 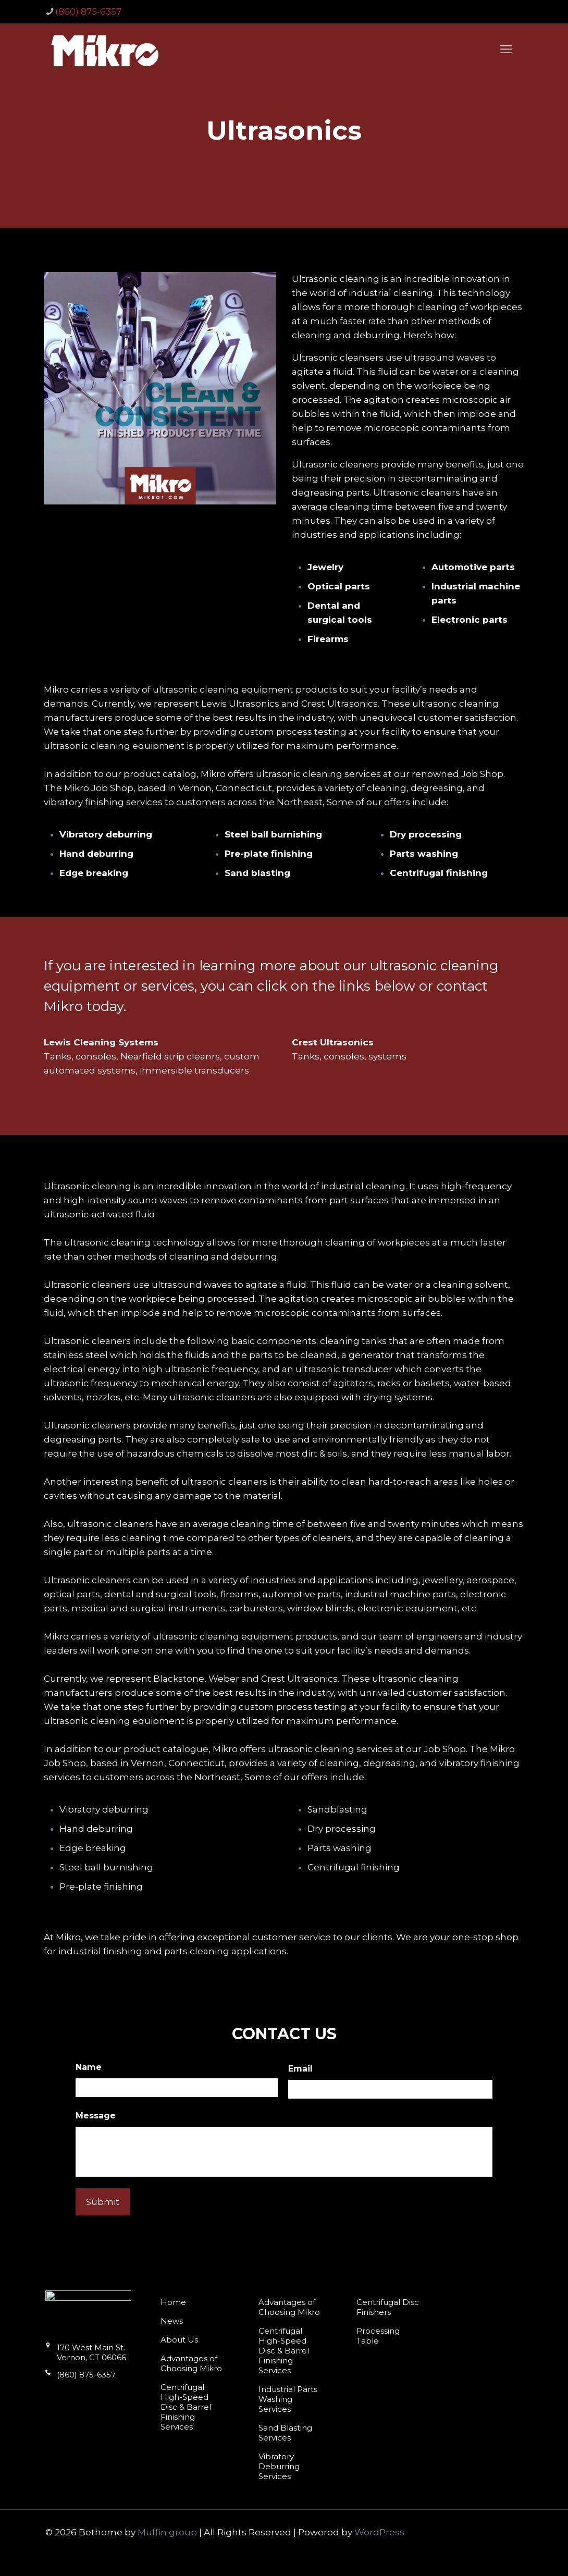 I want to click on Processing Table, so click(x=378, y=2336).